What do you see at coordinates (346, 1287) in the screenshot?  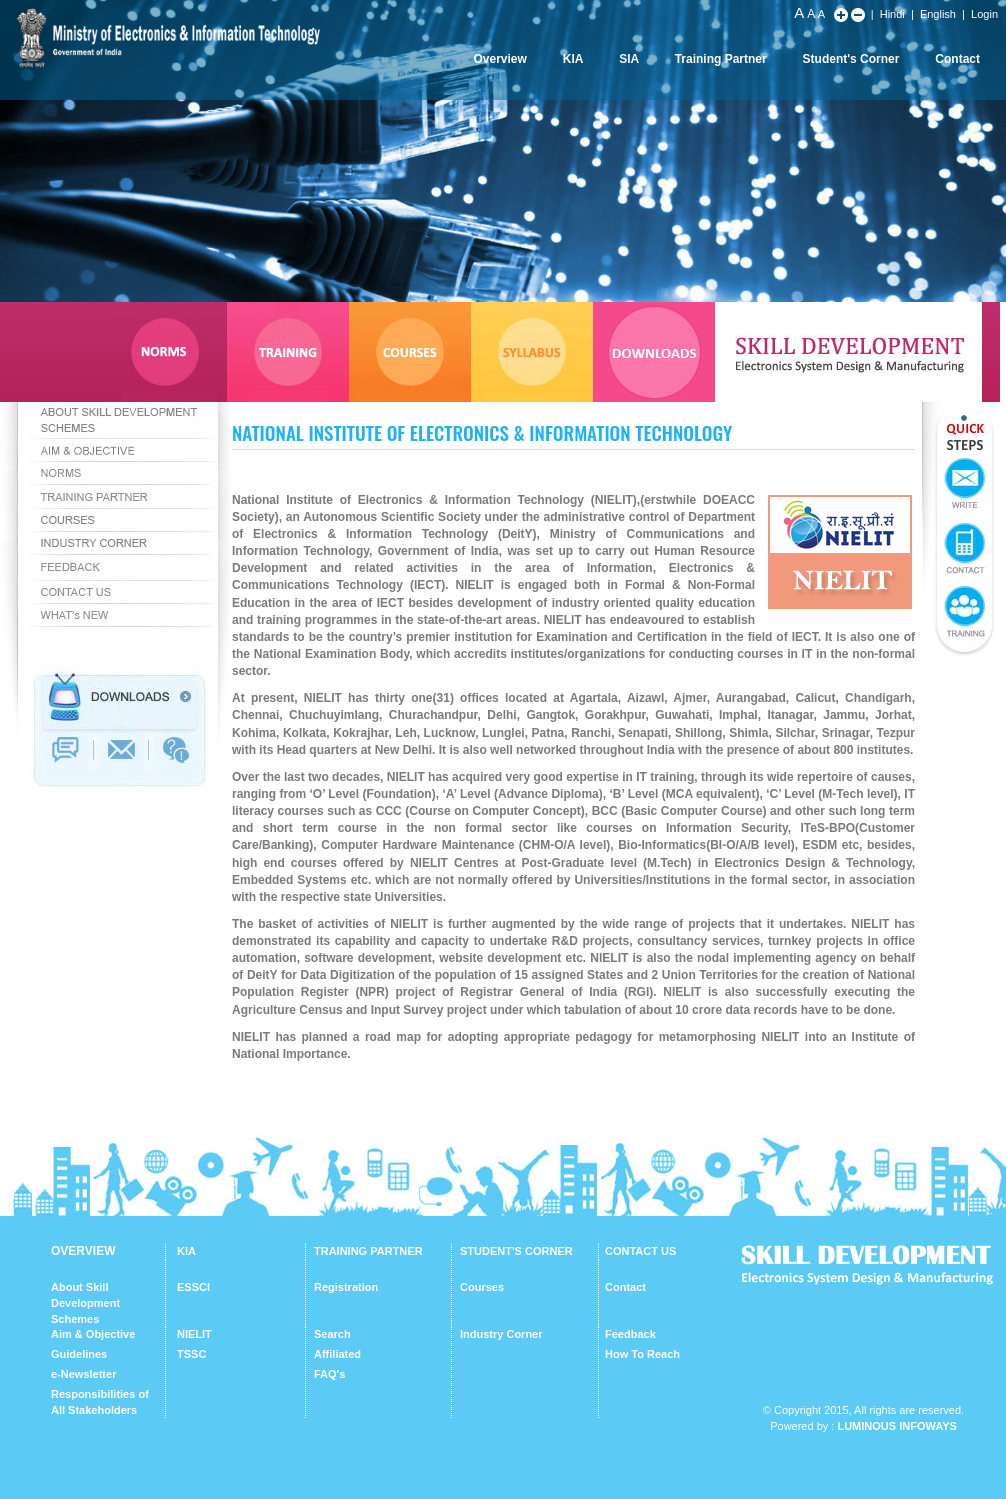 I see `Registration` at bounding box center [346, 1287].